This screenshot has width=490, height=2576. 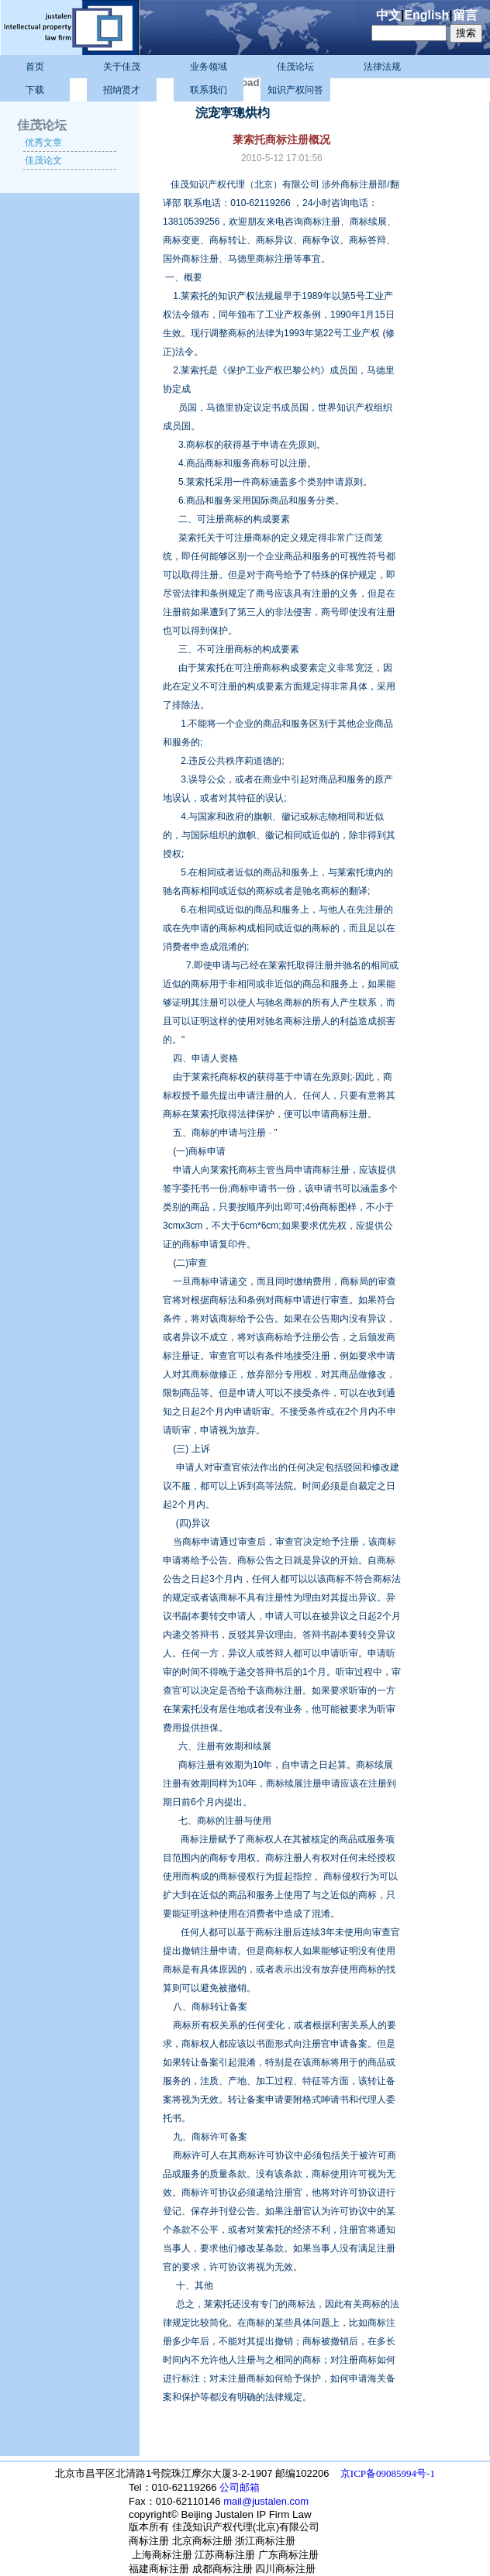 I want to click on 京ICP备09085994号-1, so click(x=387, y=2473).